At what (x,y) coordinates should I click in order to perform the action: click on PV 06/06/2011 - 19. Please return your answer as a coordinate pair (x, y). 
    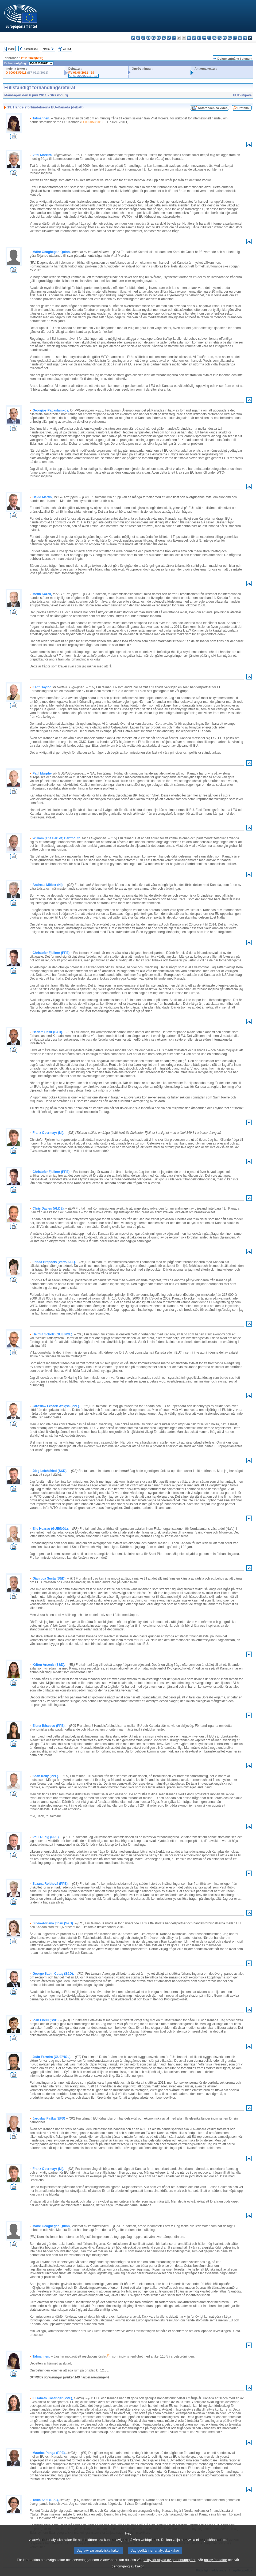
    Looking at the image, I should click on (81, 72).